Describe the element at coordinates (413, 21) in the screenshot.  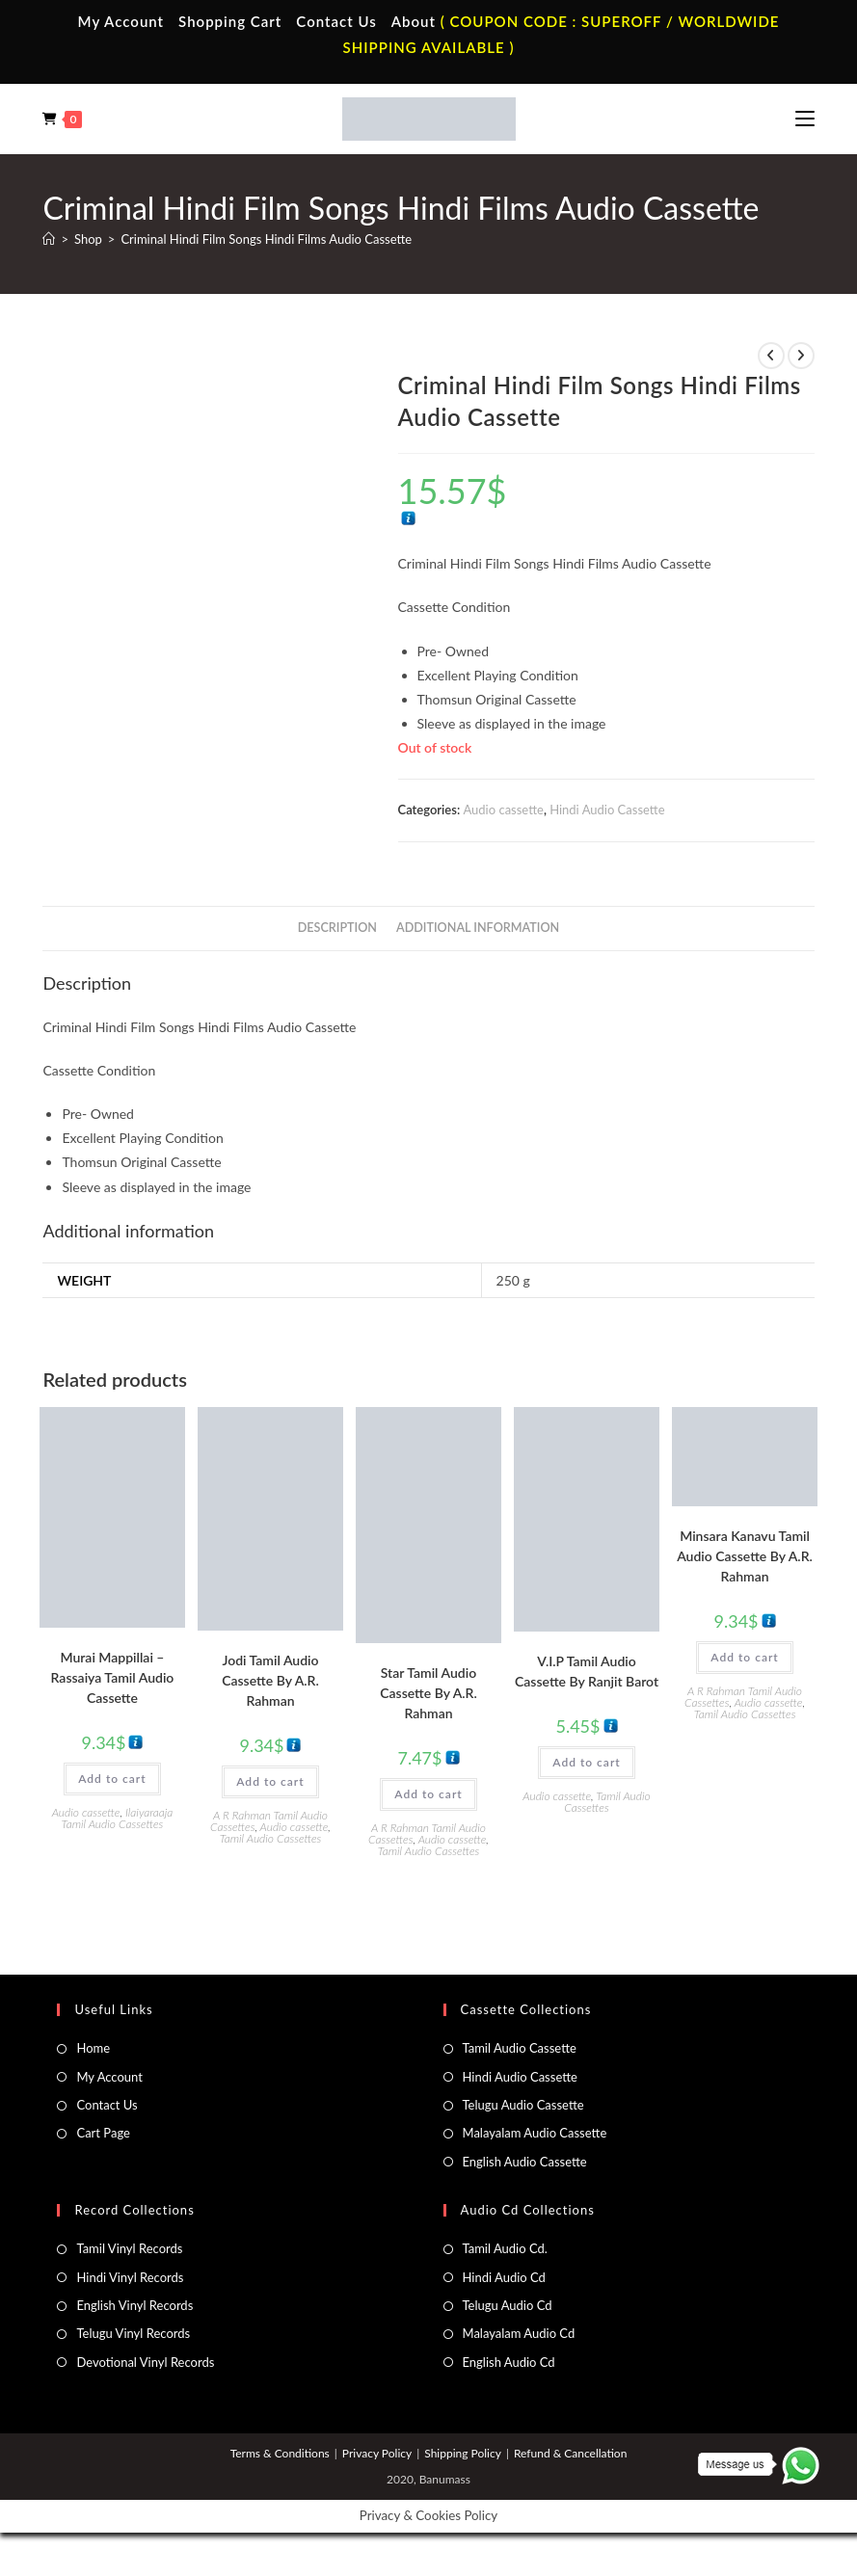
I see `About` at that location.